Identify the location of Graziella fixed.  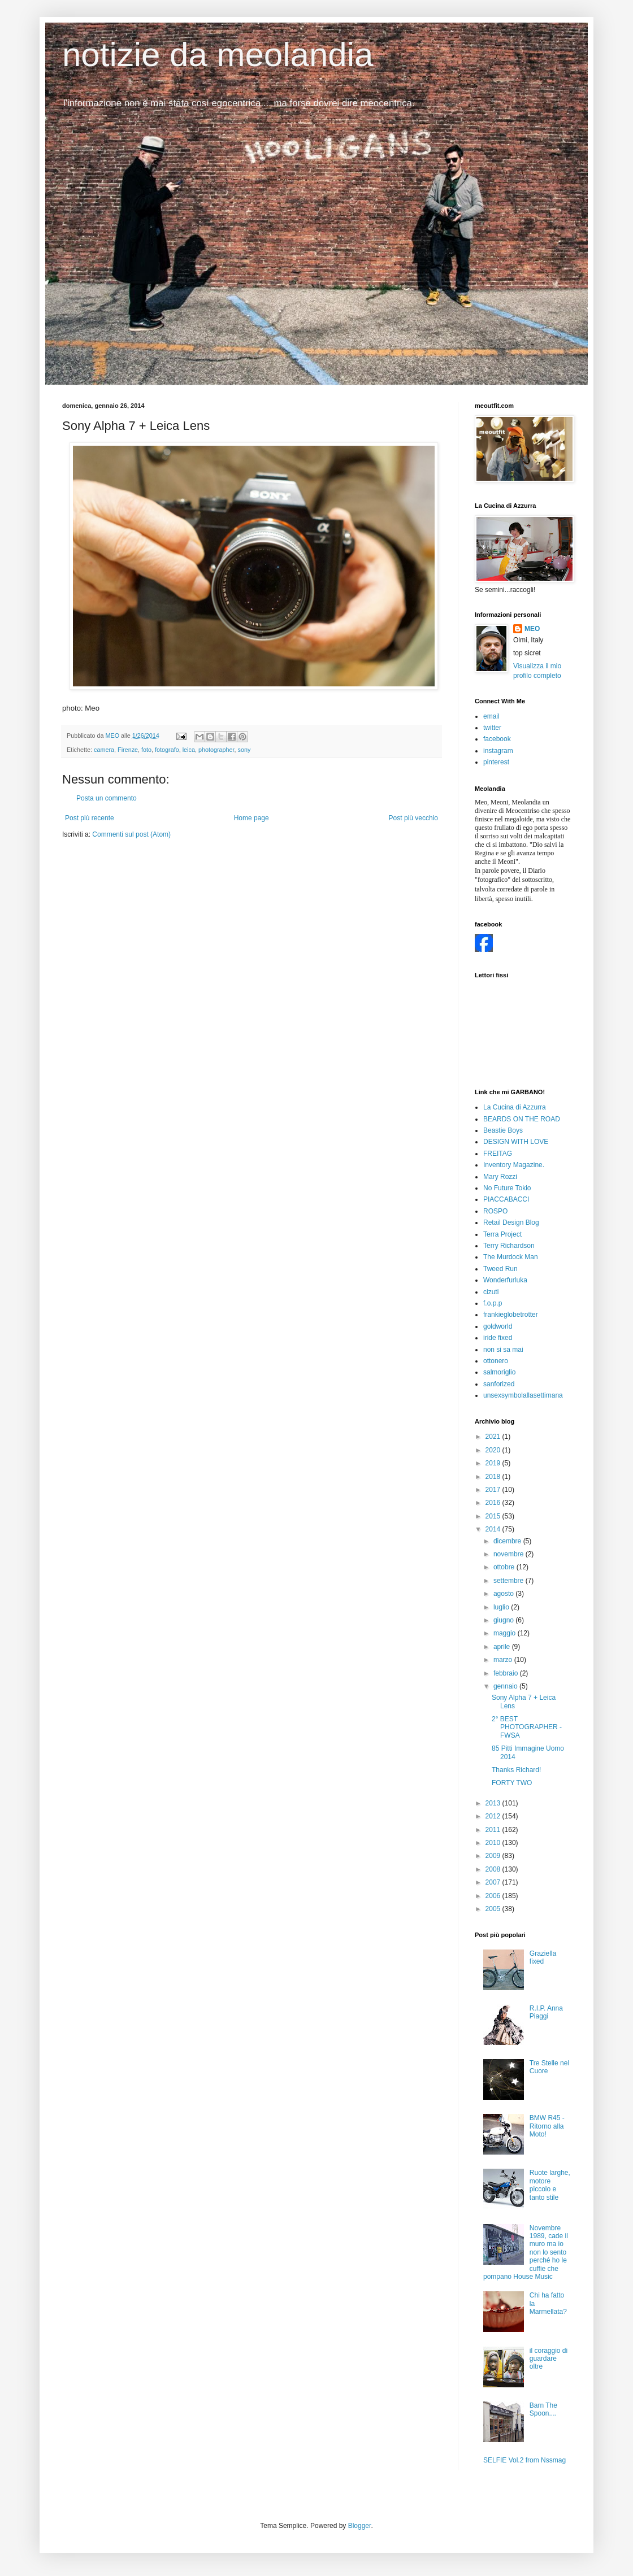
(543, 1957).